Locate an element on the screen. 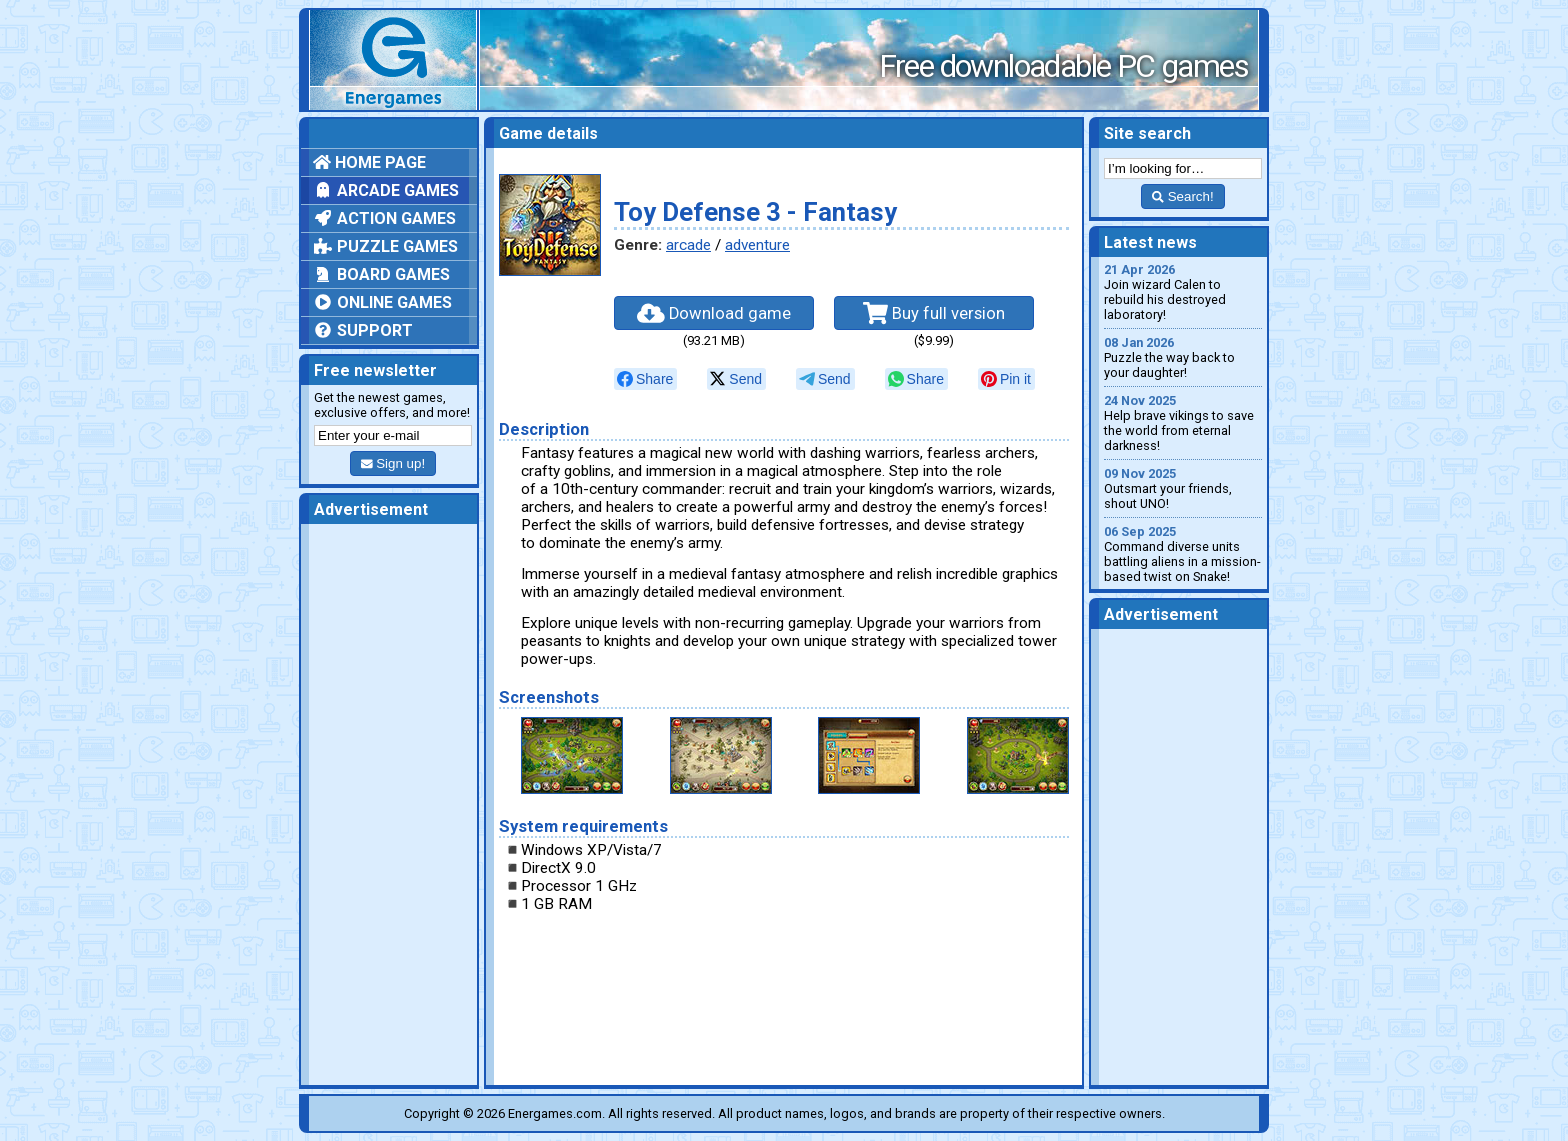 Image resolution: width=1568 pixels, height=1141 pixels. Download game is located at coordinates (714, 313).